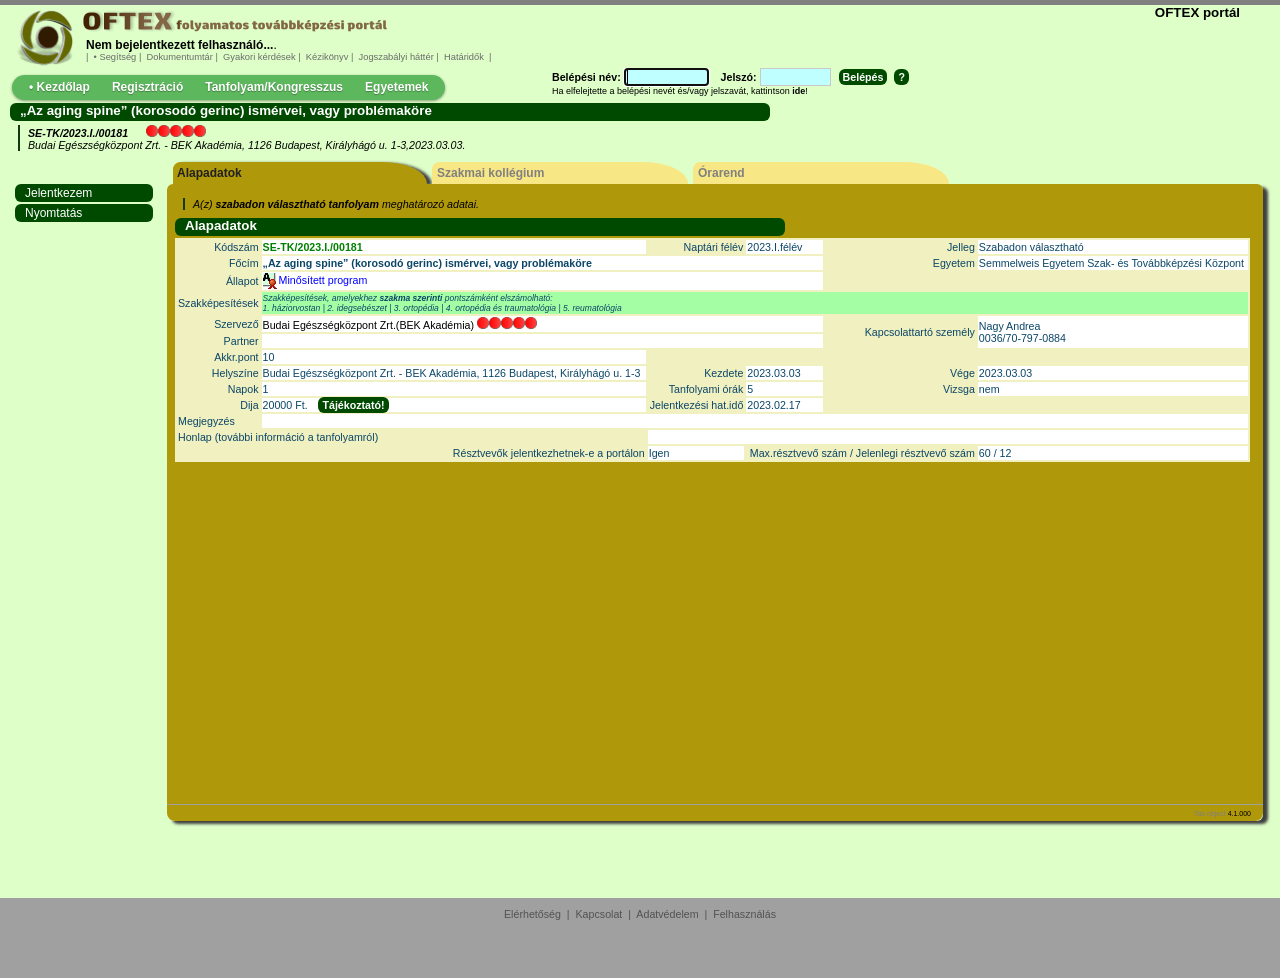 The height and width of the screenshot is (978, 1280). Describe the element at coordinates (667, 914) in the screenshot. I see `Adatvédelem` at that location.